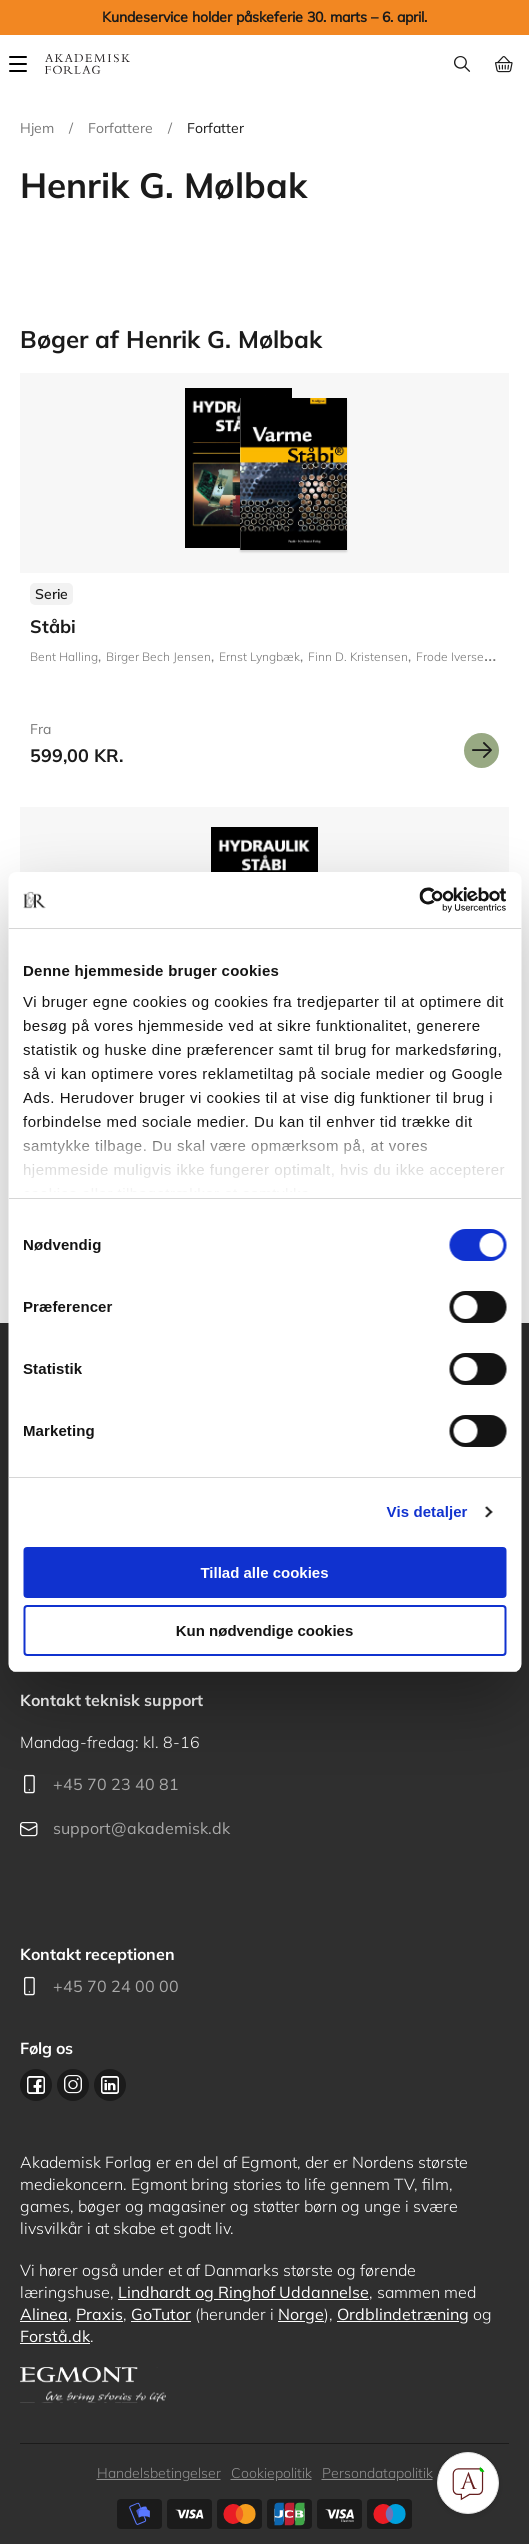 This screenshot has height=2544, width=529. Describe the element at coordinates (116, 1986) in the screenshot. I see `+45 70 24 00 00` at that location.